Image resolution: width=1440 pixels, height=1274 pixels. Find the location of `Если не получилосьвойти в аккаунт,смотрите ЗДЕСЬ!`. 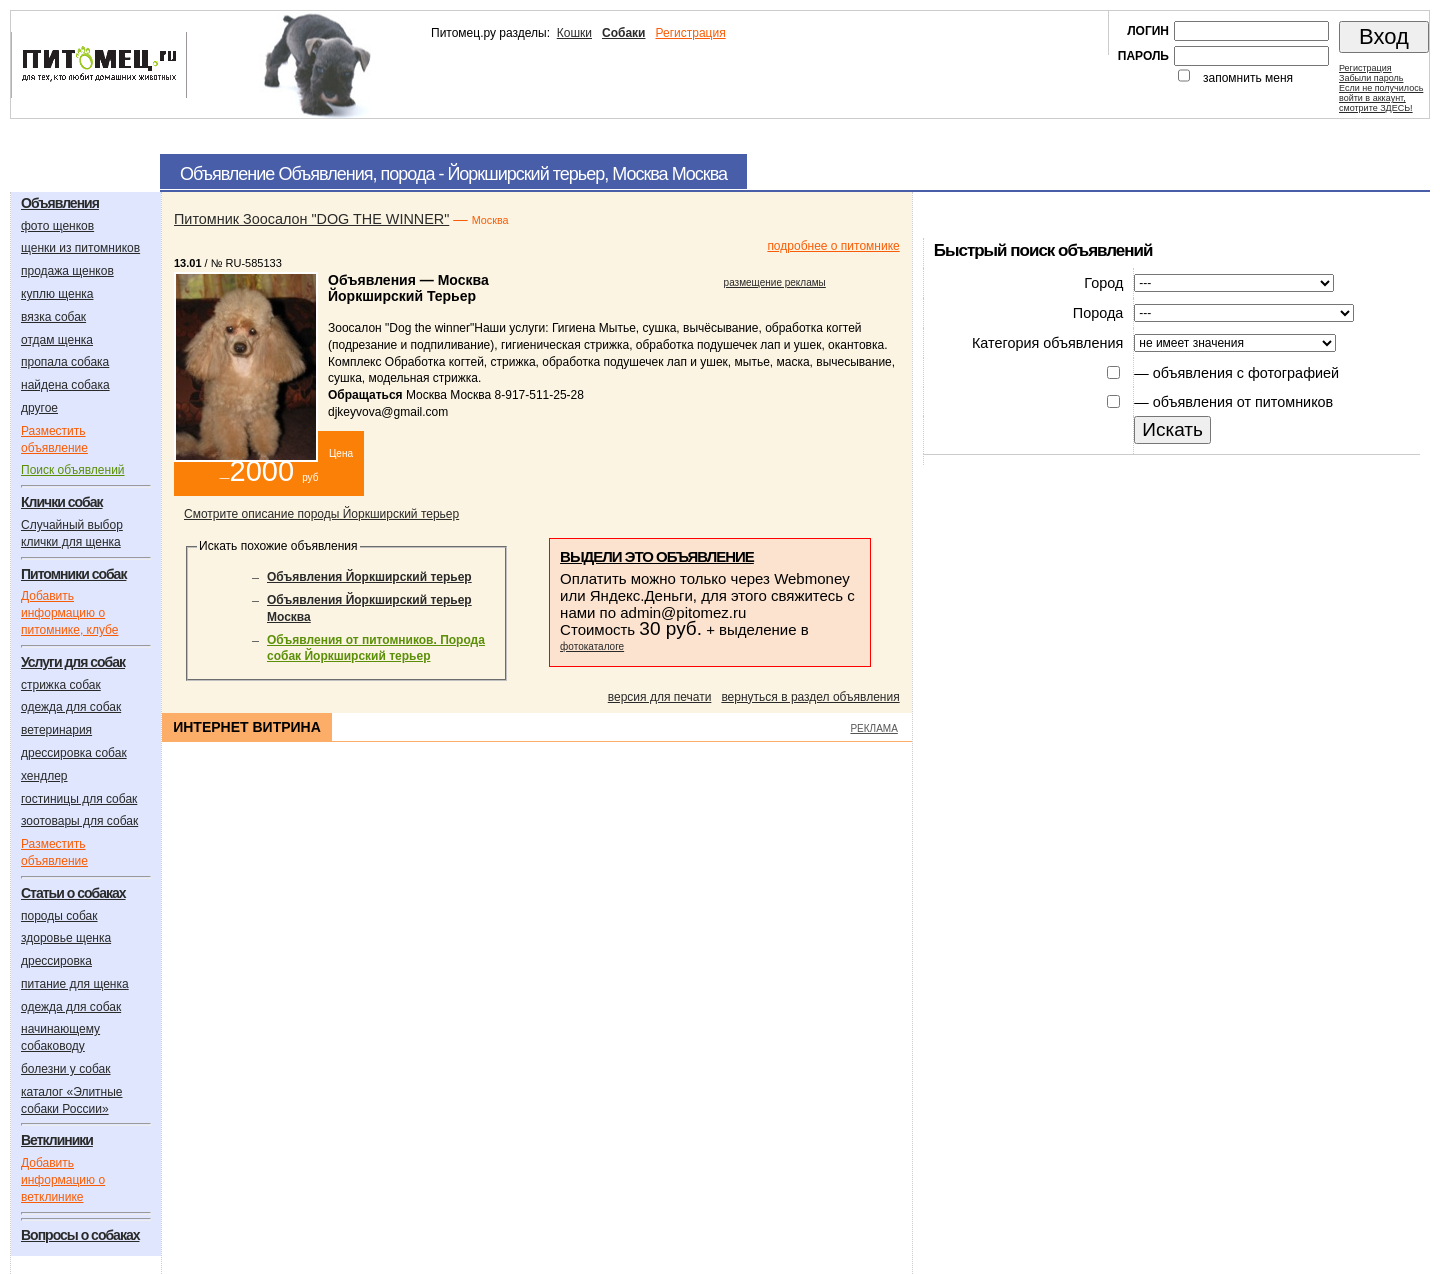

Если не получилосьвойти в аккаунт,смотрите ЗДЕСЬ! is located at coordinates (1381, 98).